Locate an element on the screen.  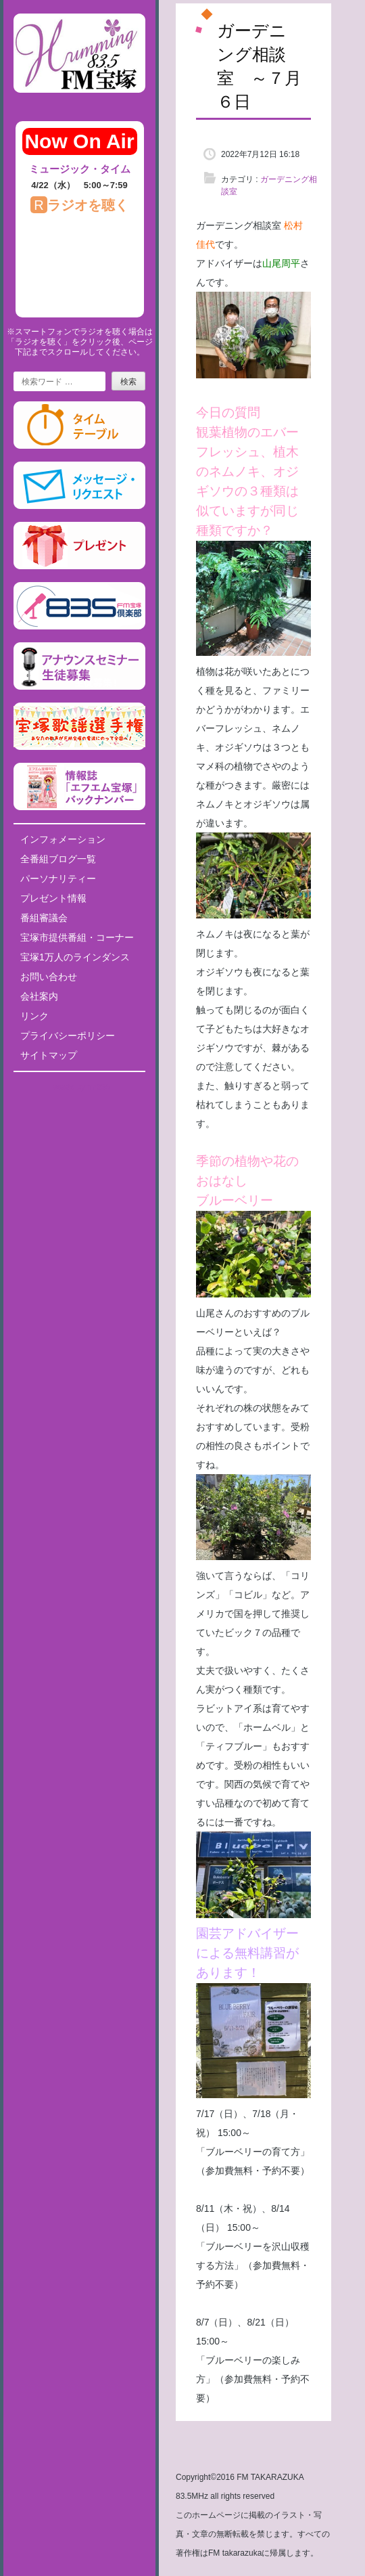
プレゼント情報 is located at coordinates (53, 898).